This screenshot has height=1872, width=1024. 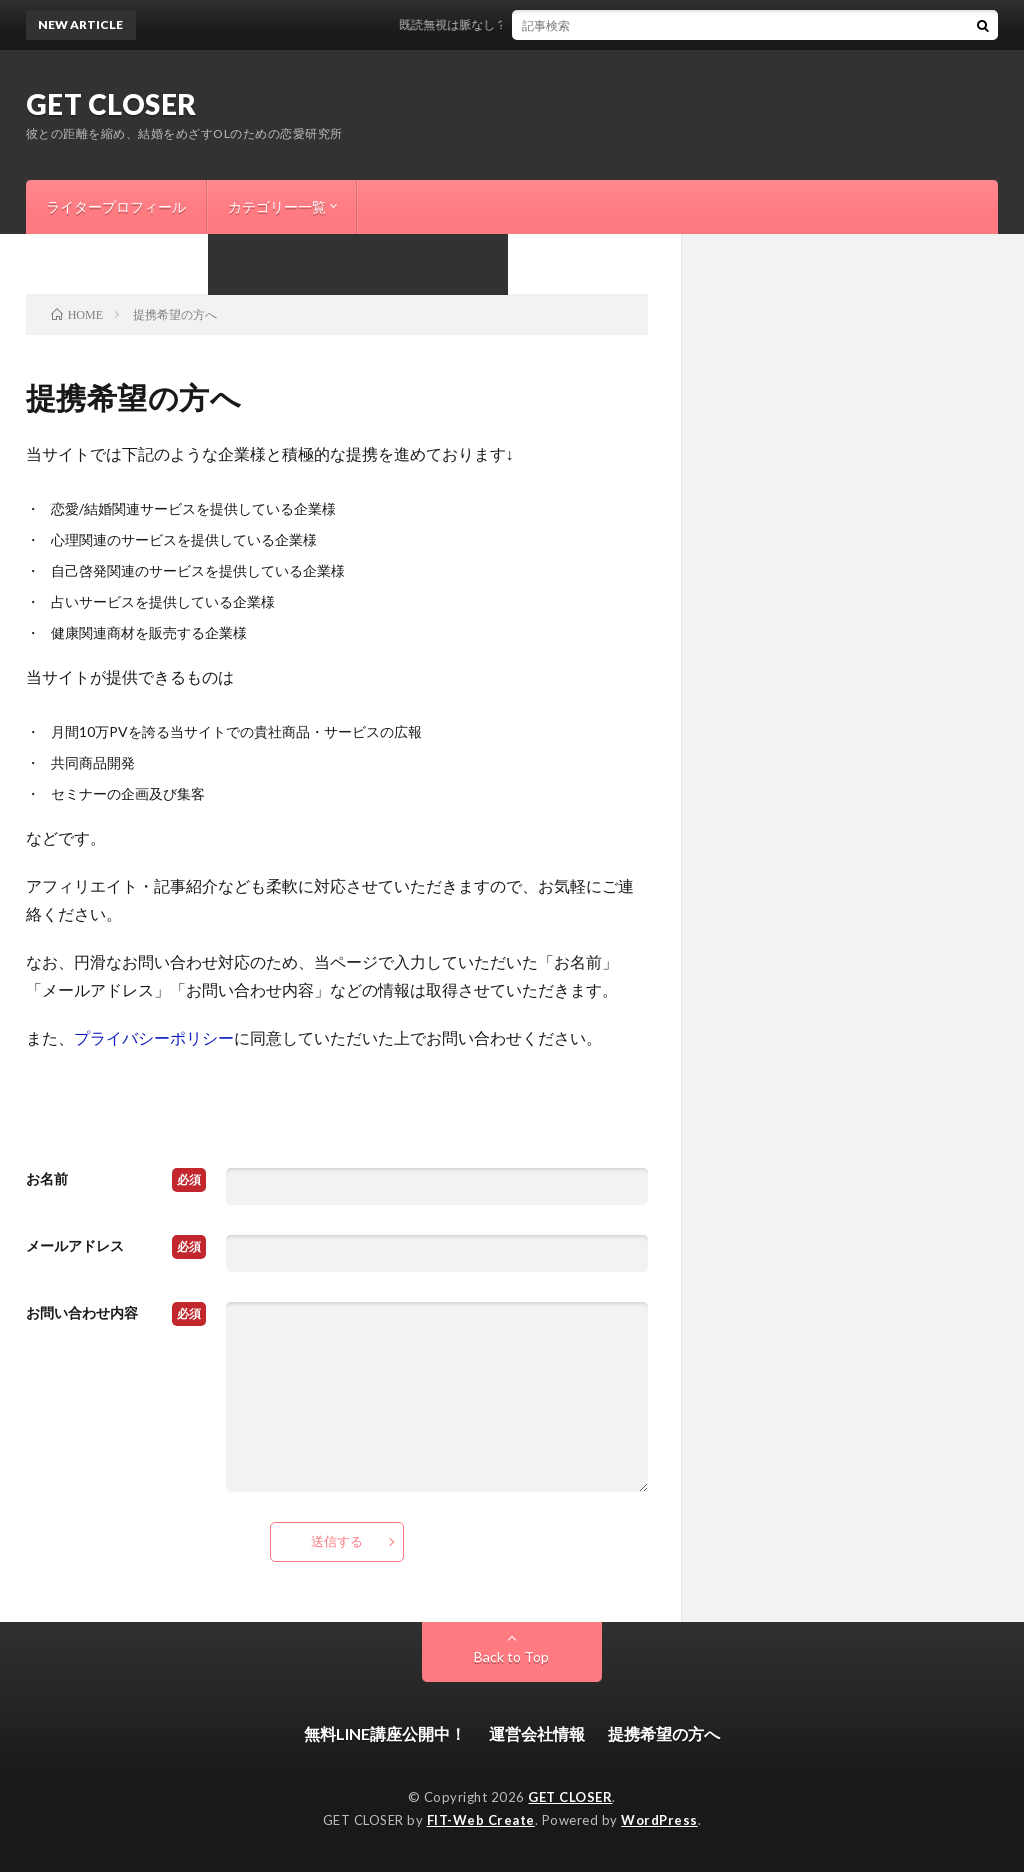 What do you see at coordinates (116, 206) in the screenshot?
I see `ライタープロフィール` at bounding box center [116, 206].